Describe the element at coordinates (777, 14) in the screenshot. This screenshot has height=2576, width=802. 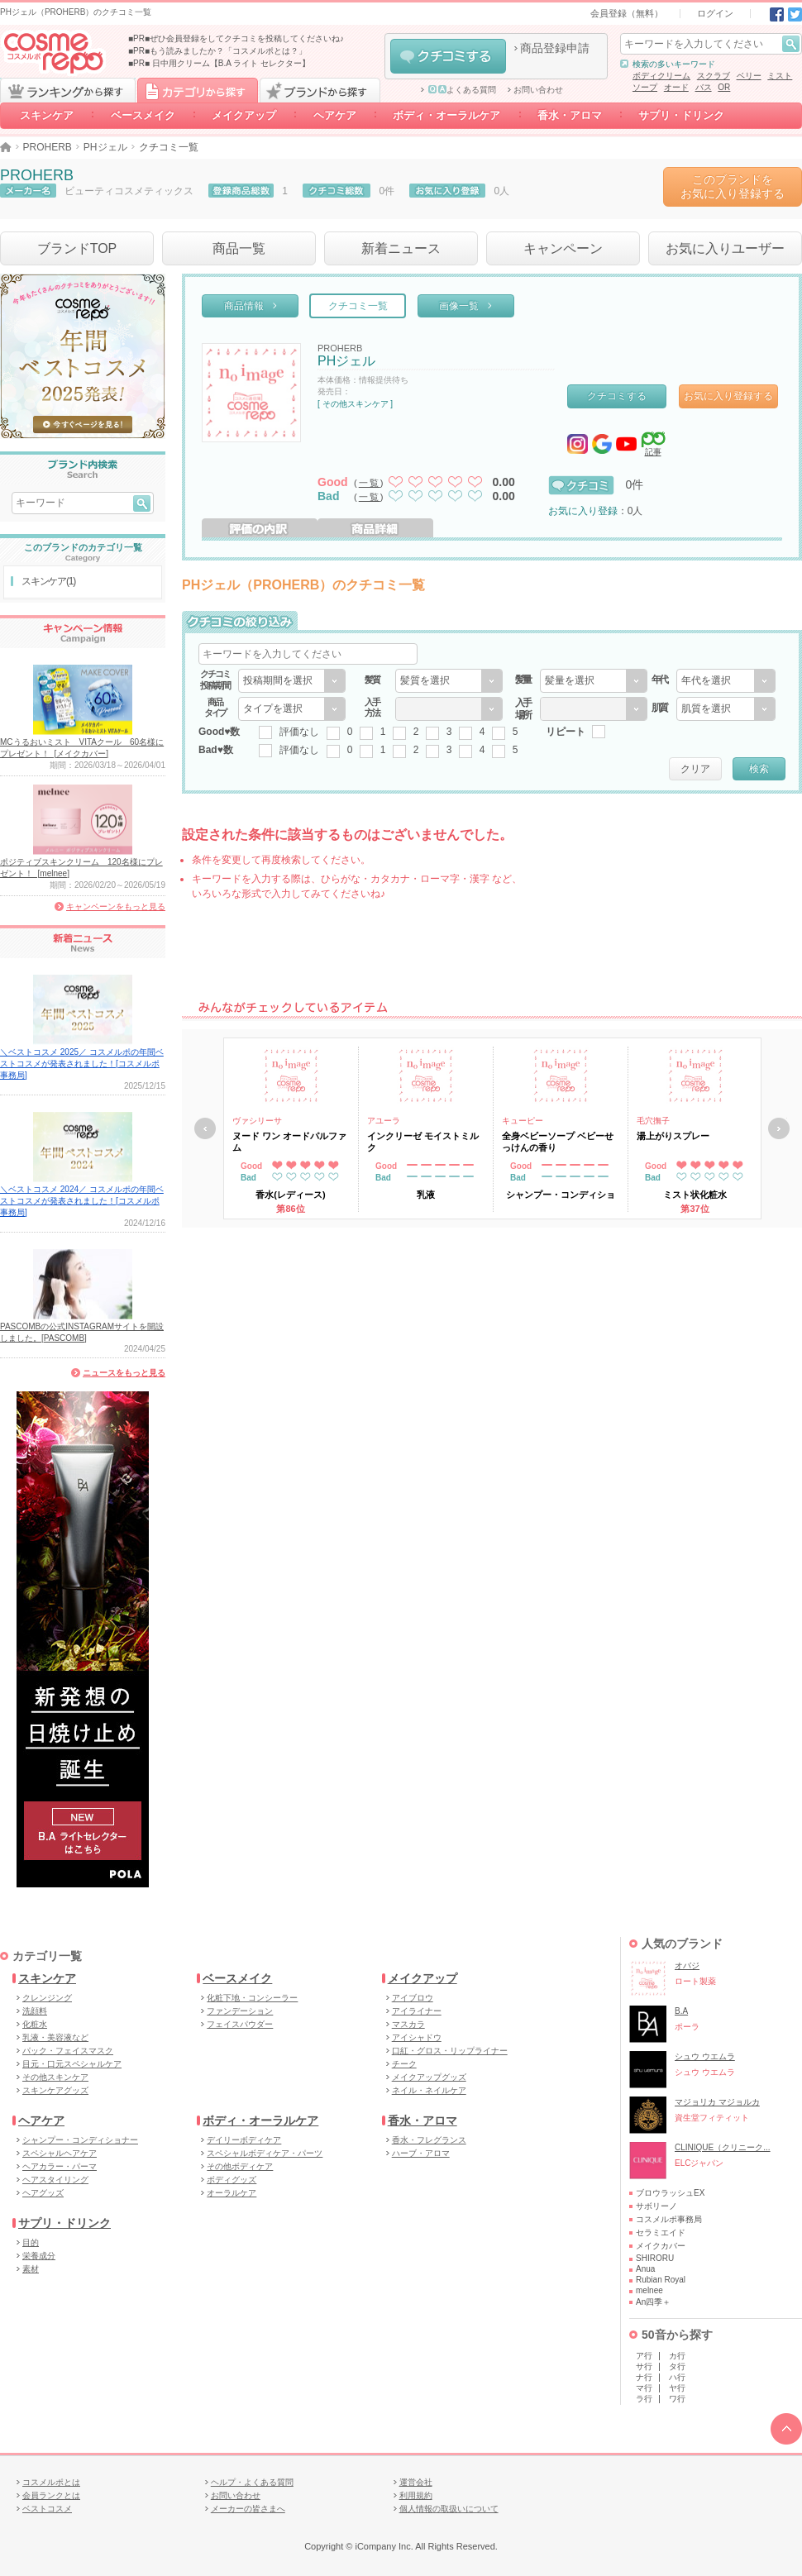
I see `Facebook` at that location.